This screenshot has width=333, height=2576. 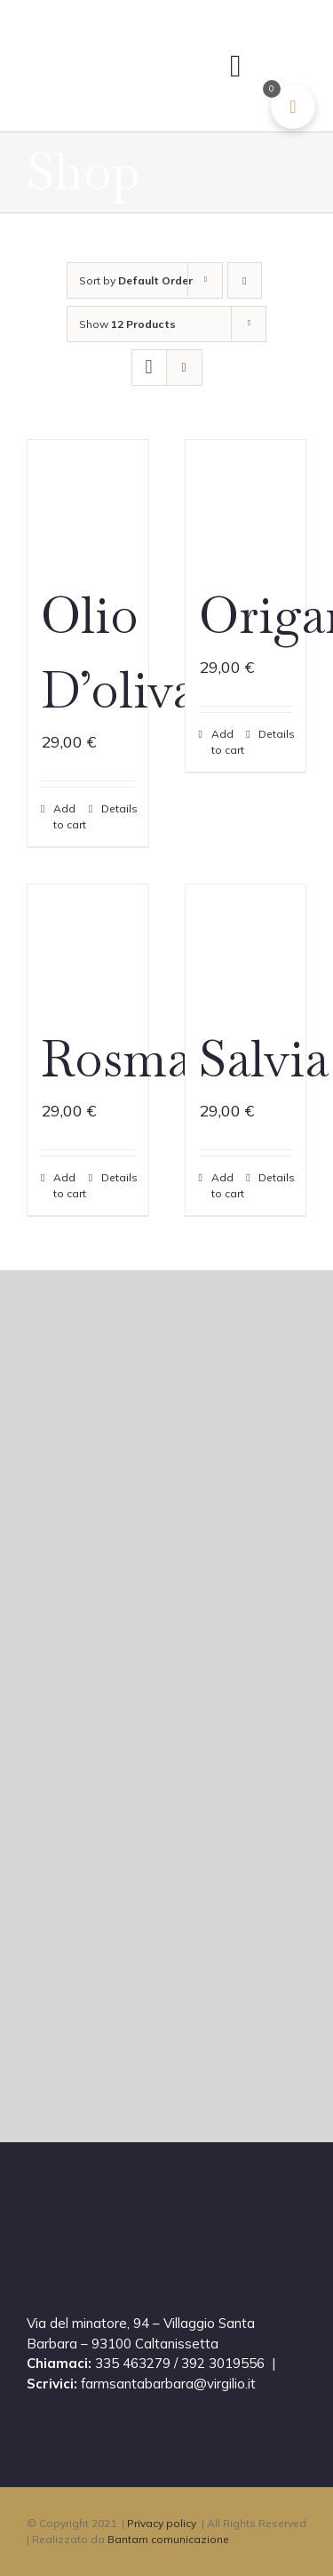 I want to click on Salvia, so click(x=264, y=1059).